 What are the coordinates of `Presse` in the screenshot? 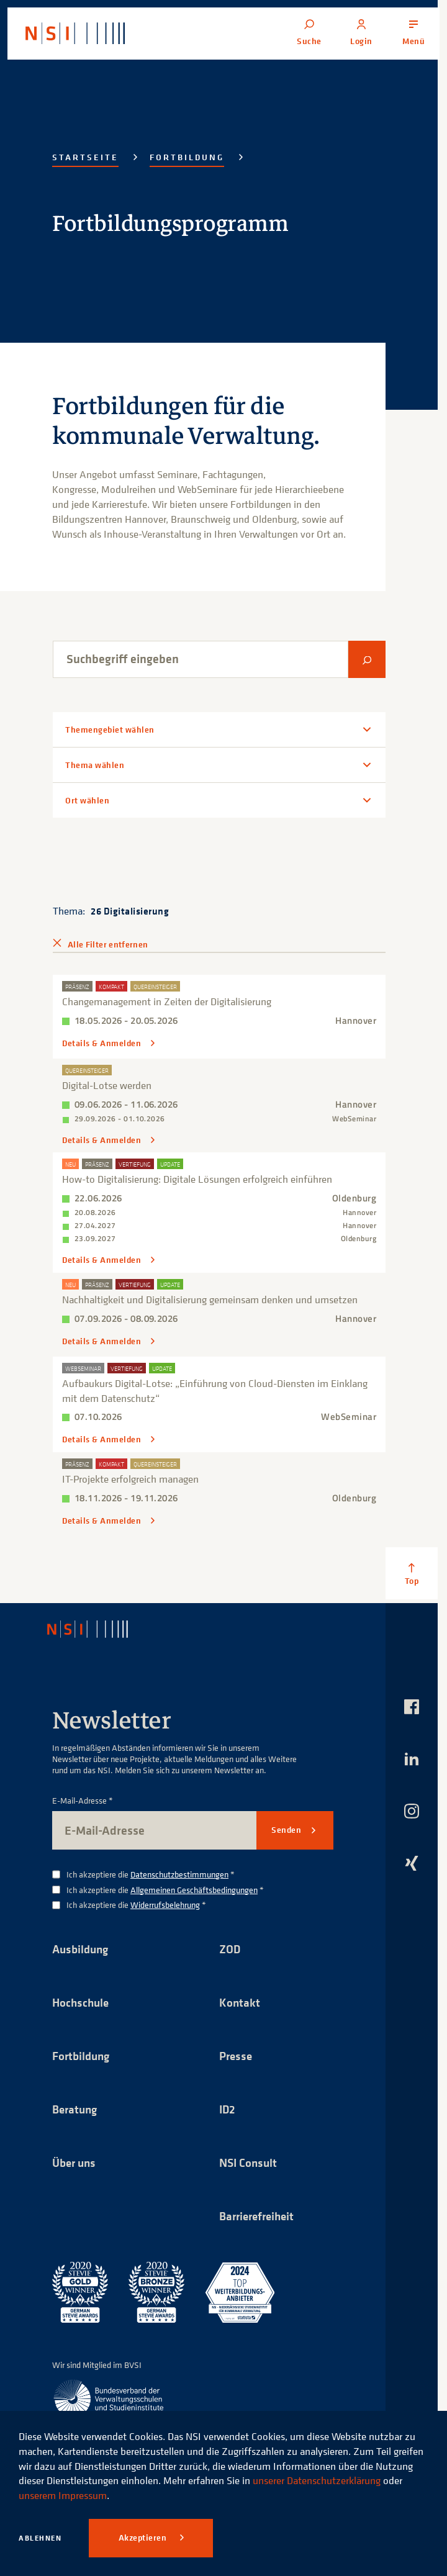 It's located at (237, 2054).